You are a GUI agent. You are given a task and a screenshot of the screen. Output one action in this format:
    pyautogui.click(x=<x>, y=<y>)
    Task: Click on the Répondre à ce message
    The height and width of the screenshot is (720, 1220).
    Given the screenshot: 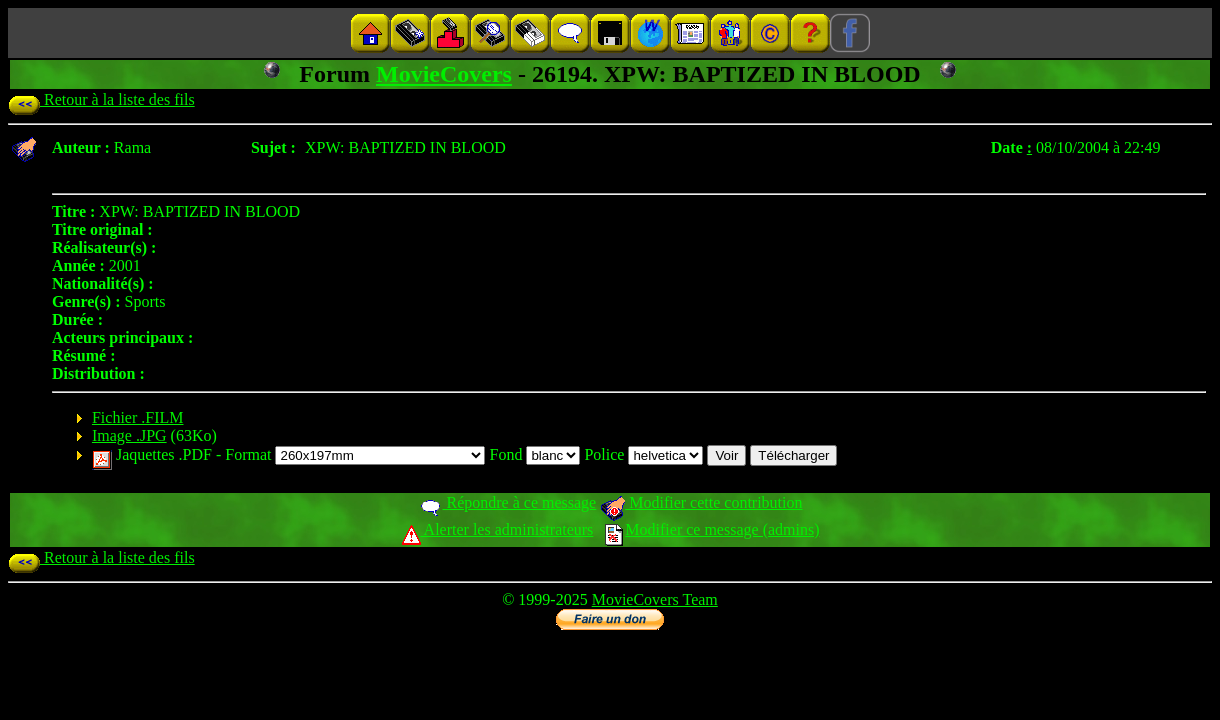 What is the action you would take?
    pyautogui.click(x=507, y=502)
    